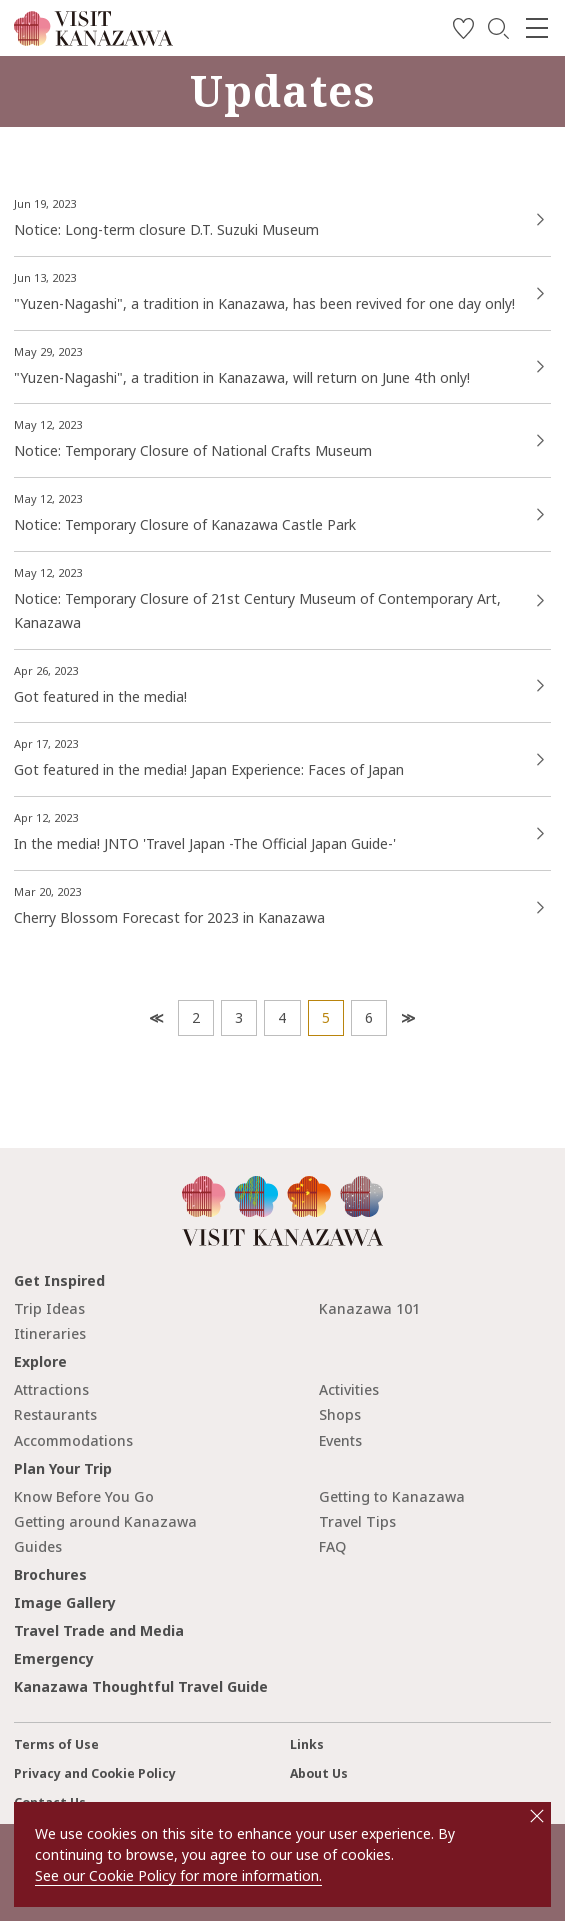  What do you see at coordinates (537, 28) in the screenshot?
I see `[menu]` at bounding box center [537, 28].